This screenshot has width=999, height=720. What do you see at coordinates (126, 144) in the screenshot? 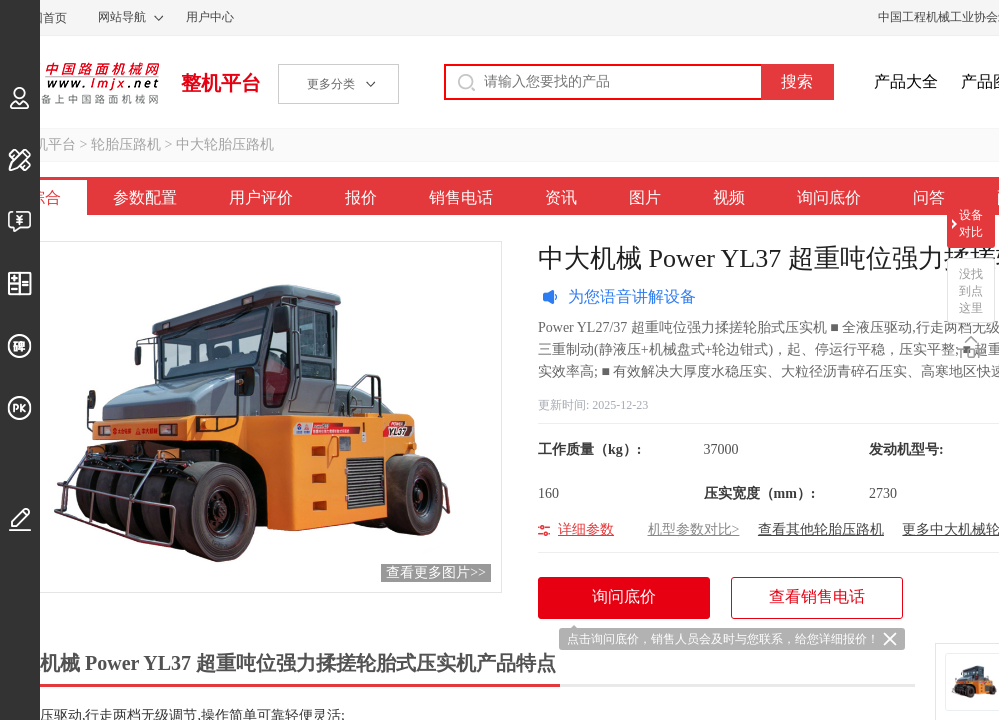
I see `轮胎压路机` at bounding box center [126, 144].